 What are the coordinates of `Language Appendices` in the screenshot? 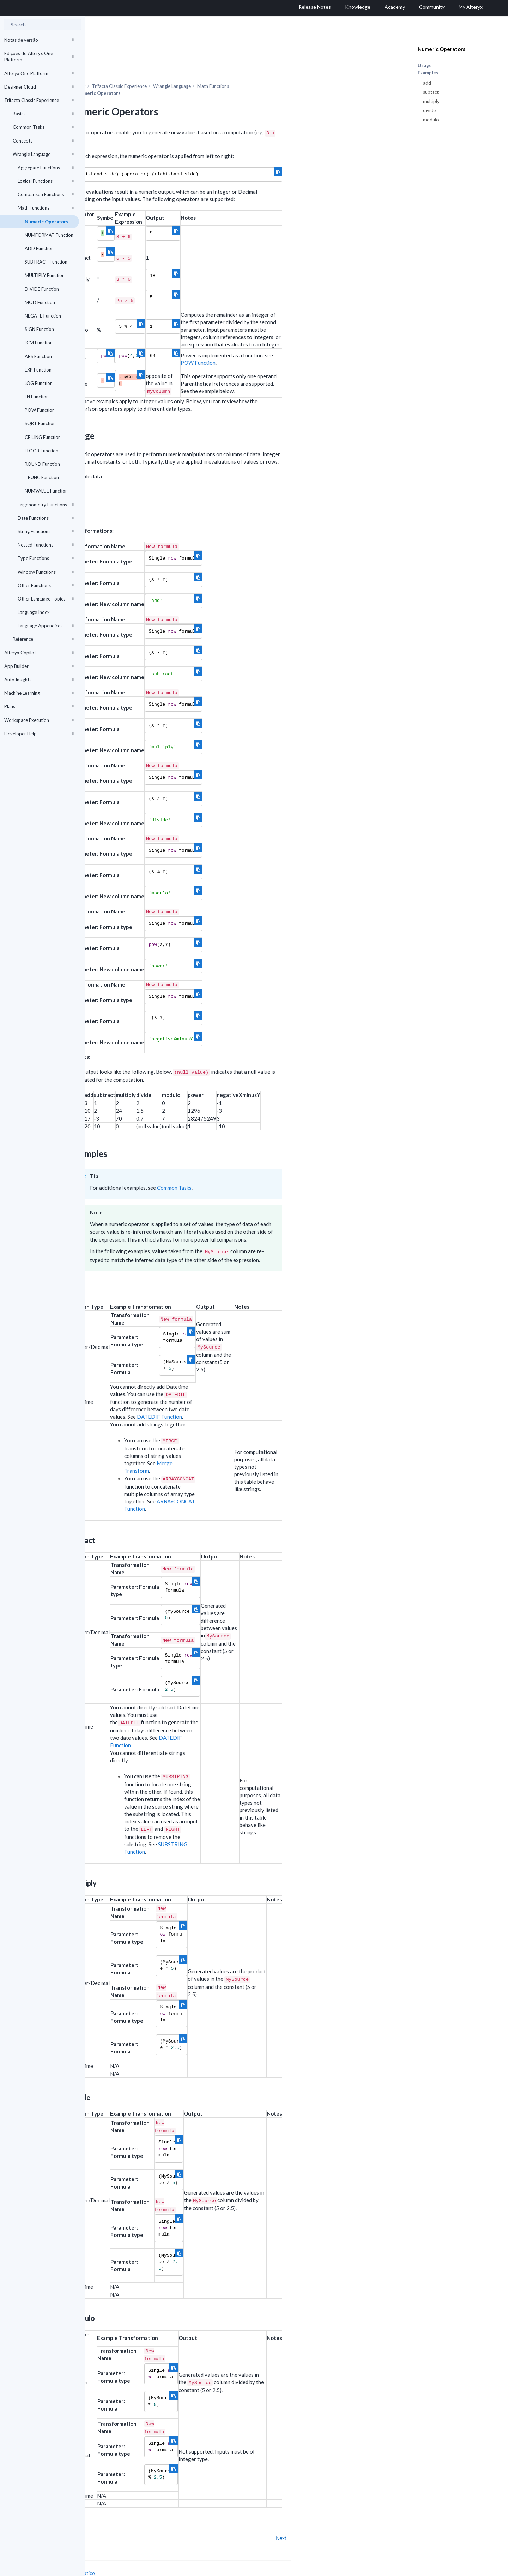 It's located at (46, 625).